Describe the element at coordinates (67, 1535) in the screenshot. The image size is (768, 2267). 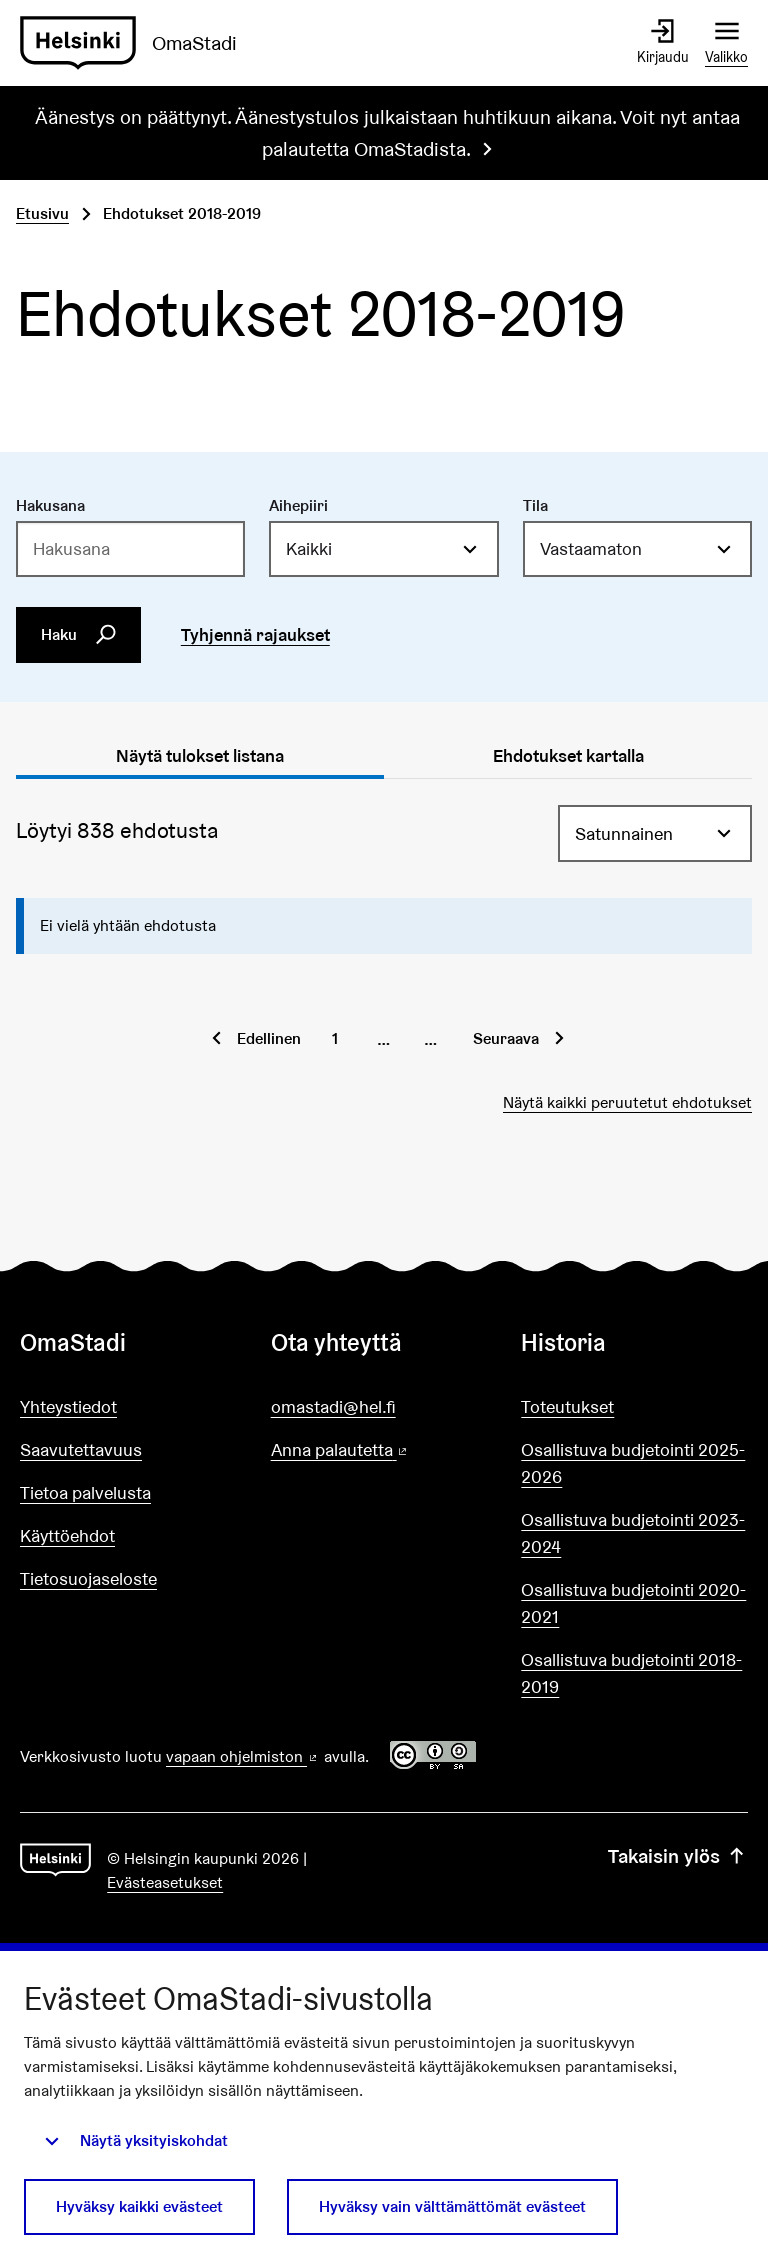
I see `Käyttöehdot` at that location.